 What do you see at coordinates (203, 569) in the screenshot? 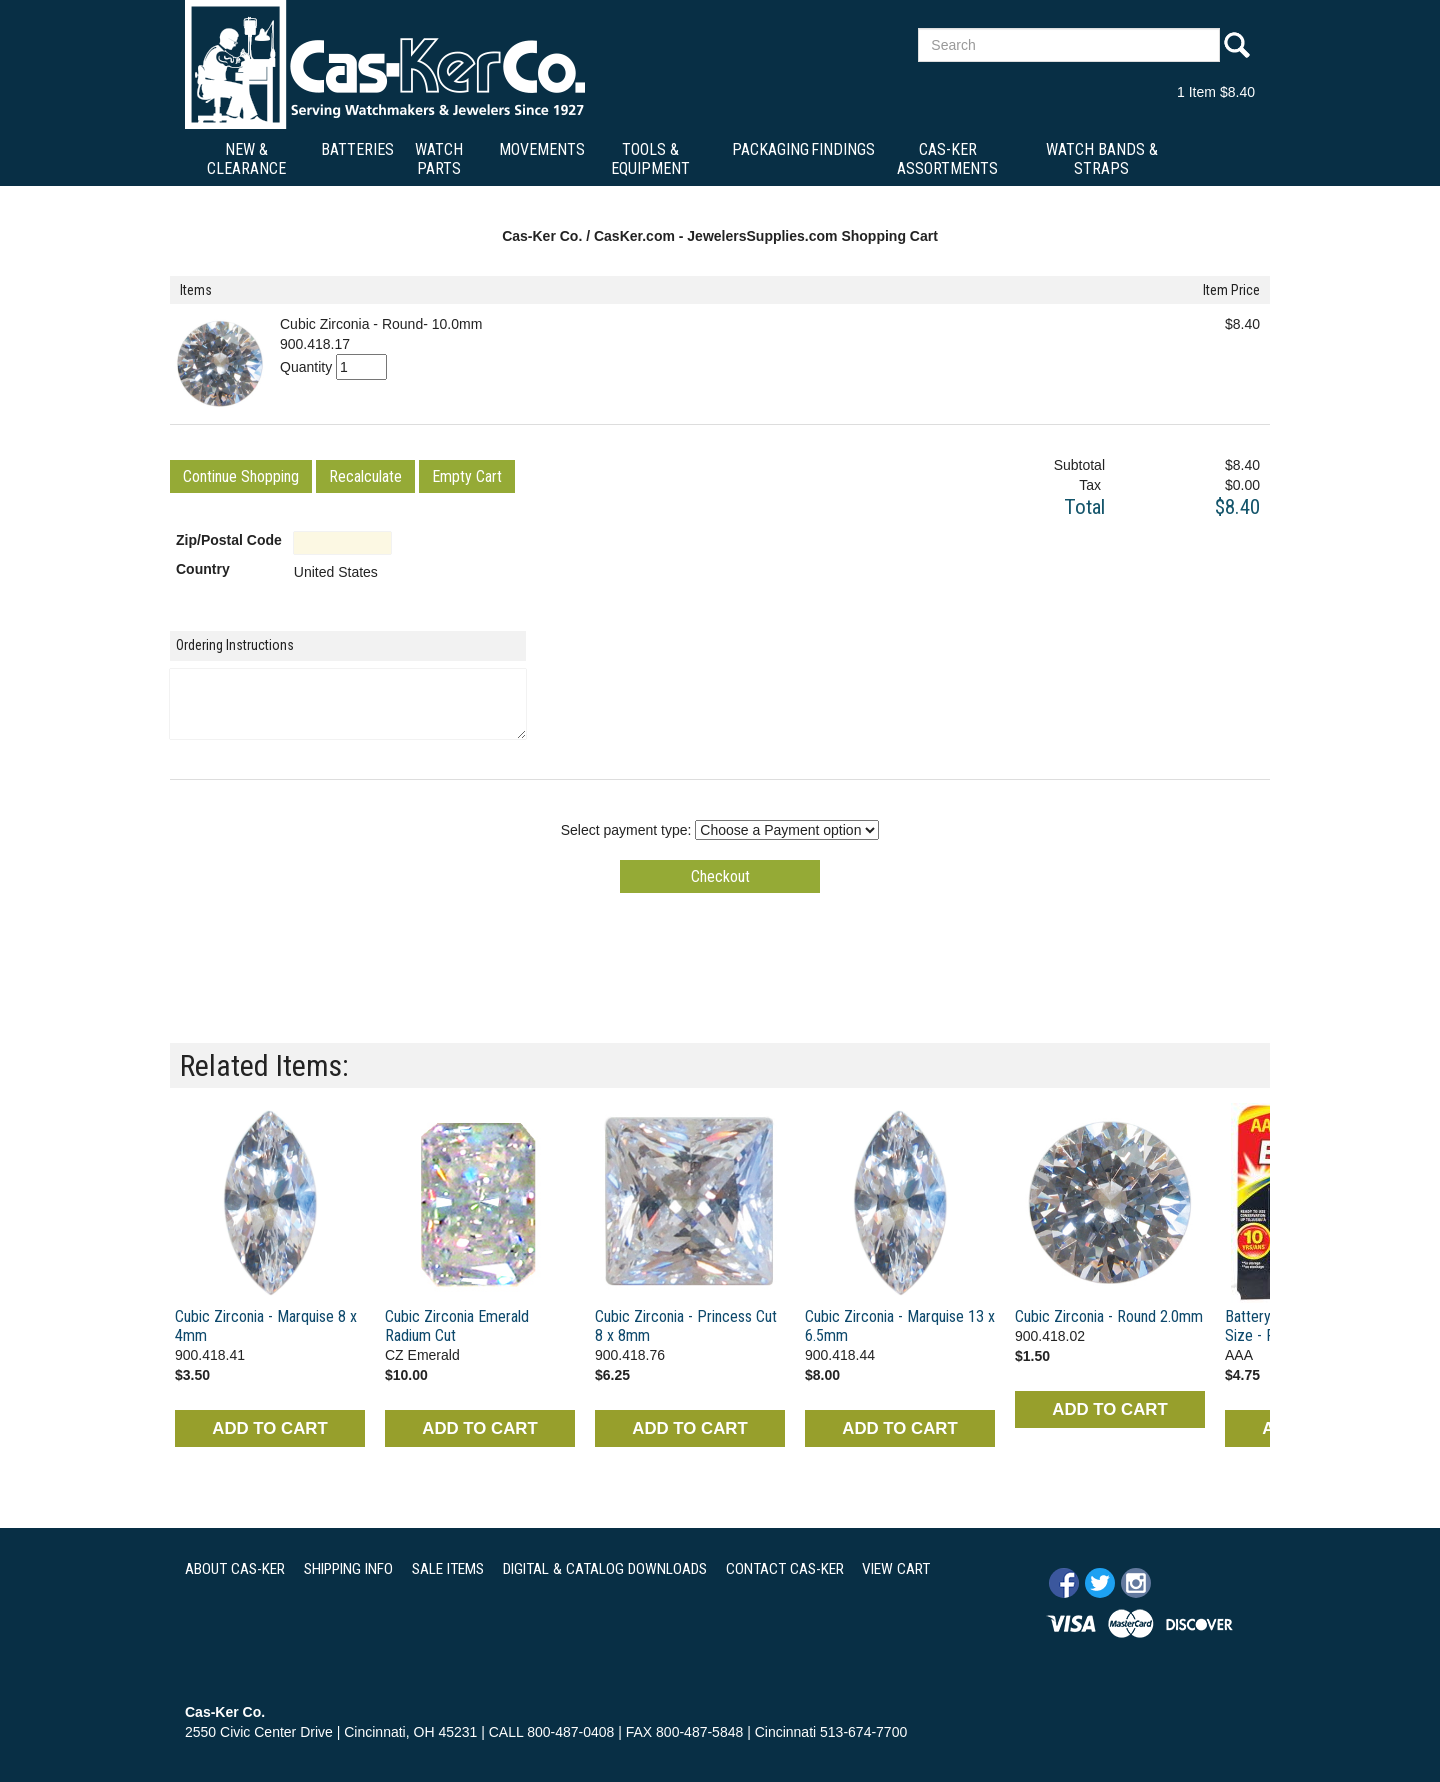
I see `Country` at bounding box center [203, 569].